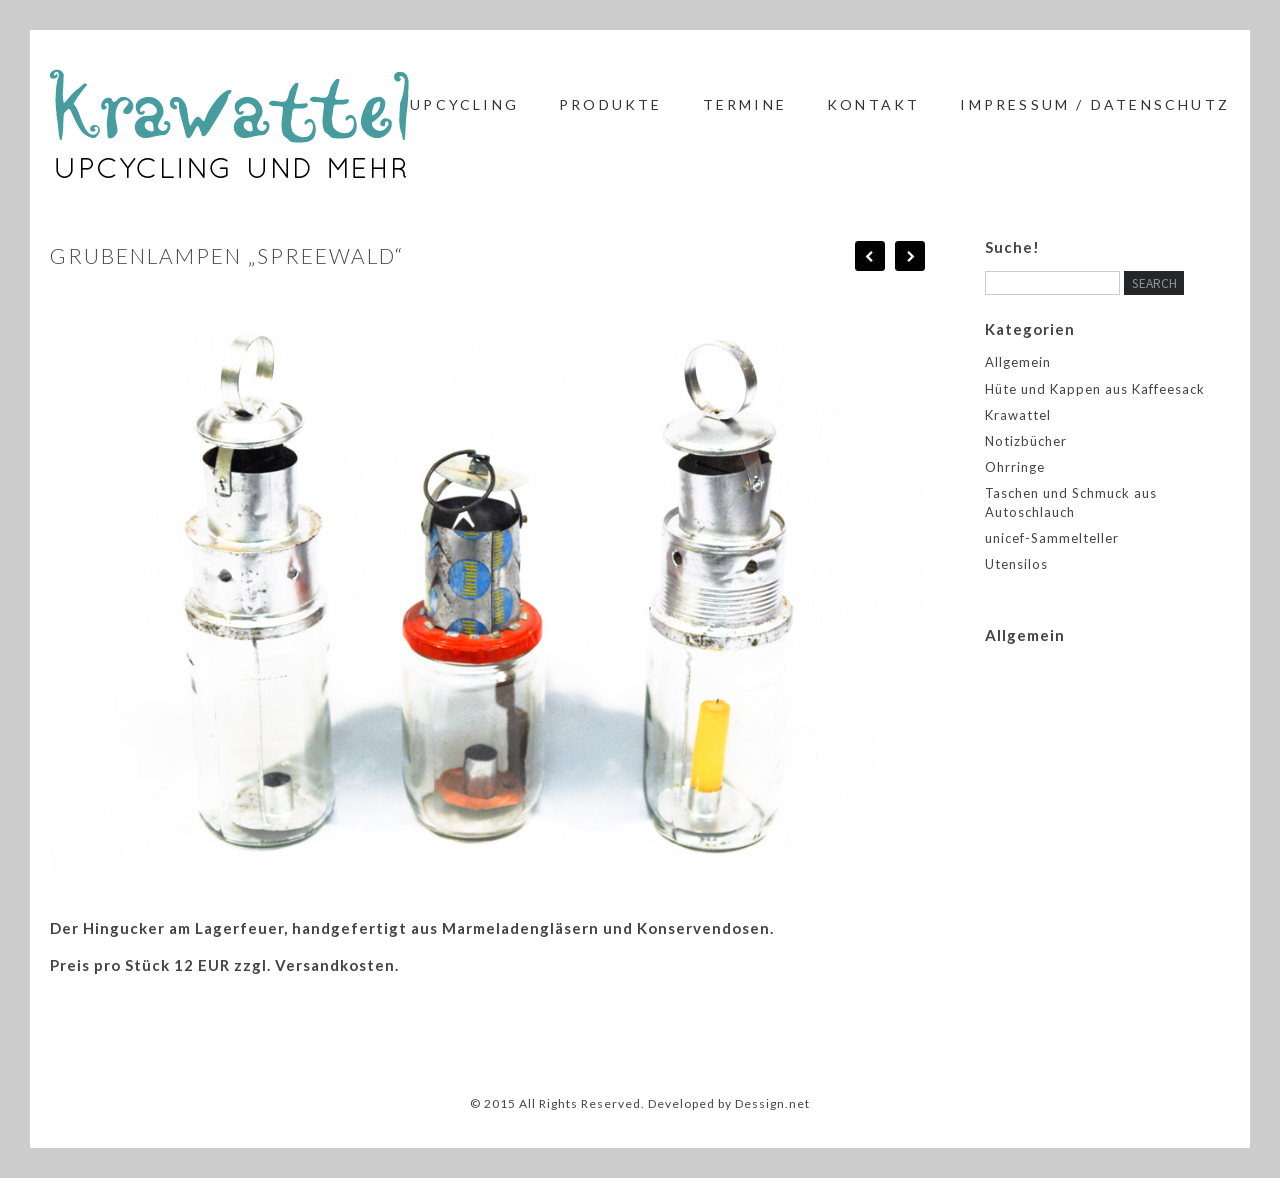 This screenshot has width=1280, height=1178. I want to click on Krawattel, so click(1018, 415).